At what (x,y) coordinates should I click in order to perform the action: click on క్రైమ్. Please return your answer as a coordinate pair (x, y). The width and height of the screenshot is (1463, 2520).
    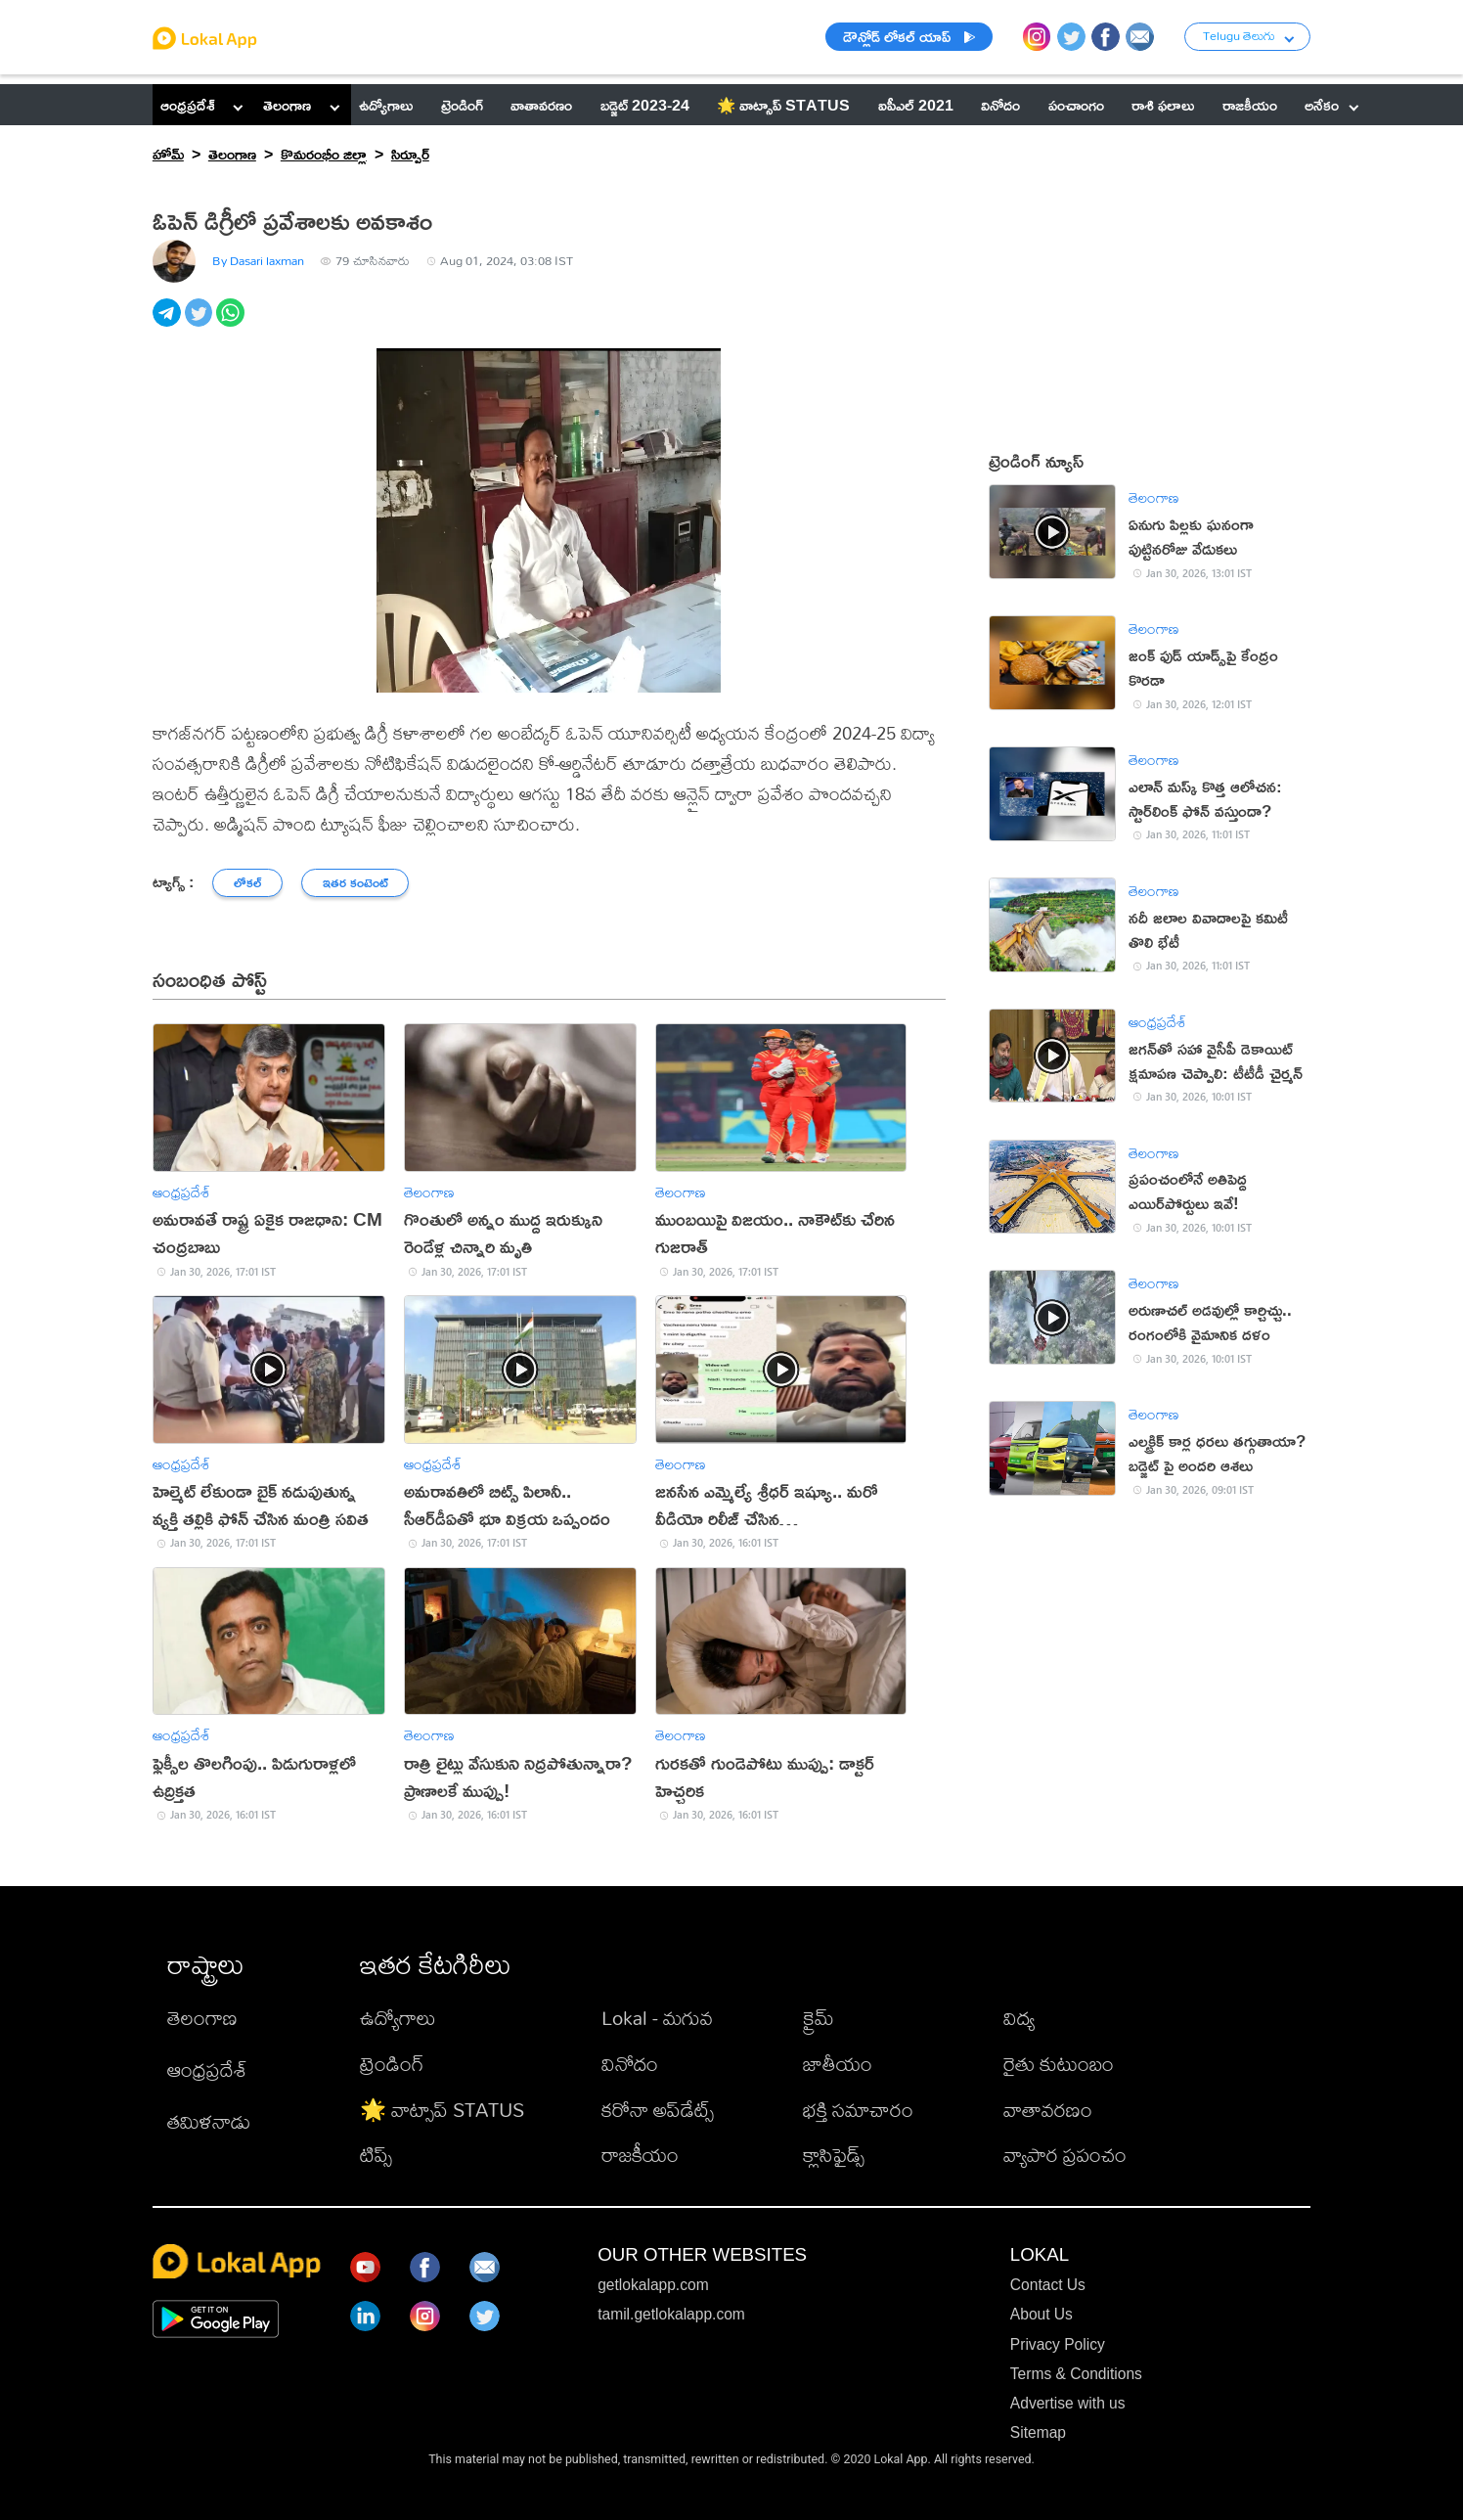
    Looking at the image, I should click on (818, 2018).